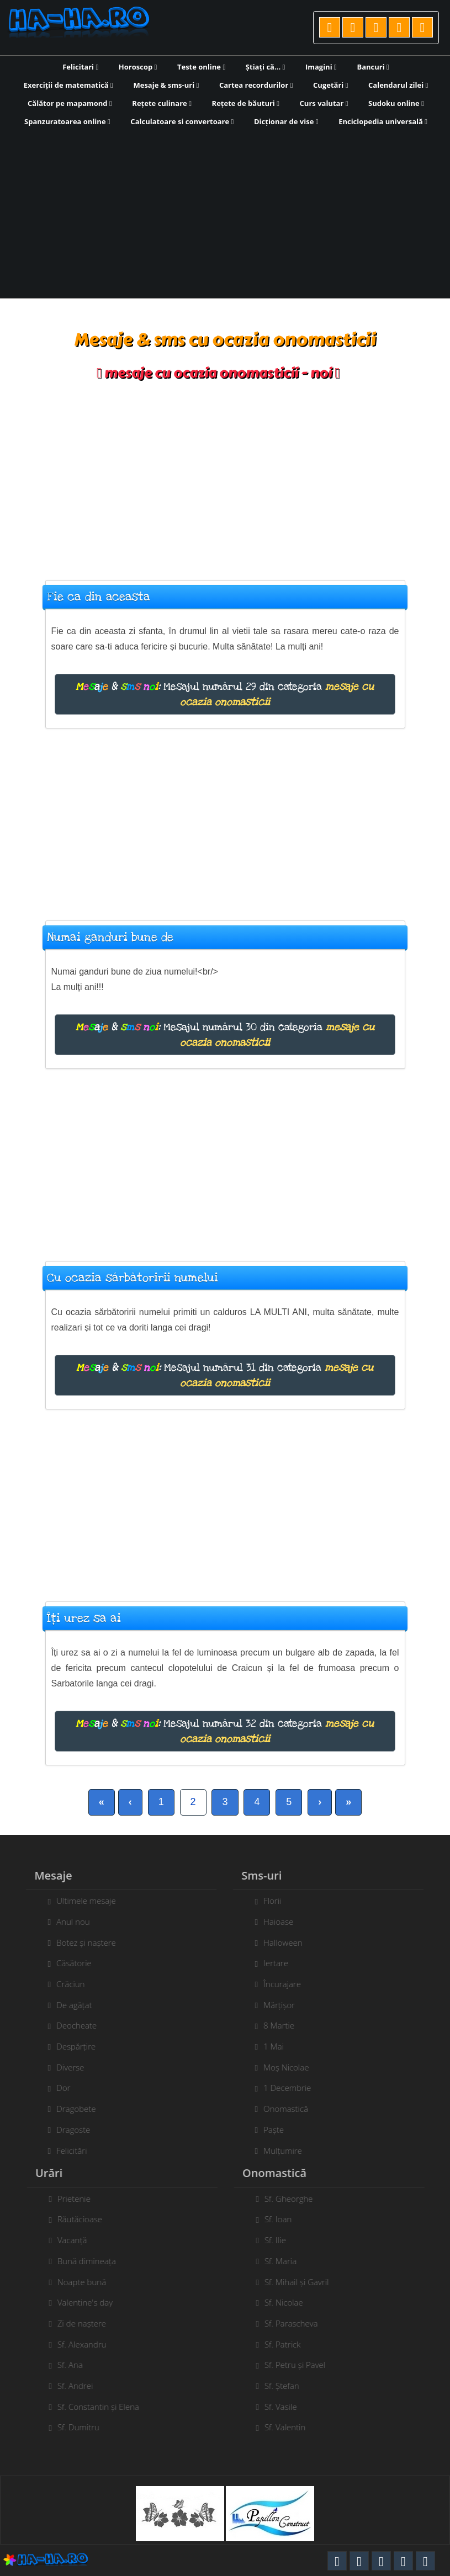  I want to click on Dragobete, so click(69, 2108).